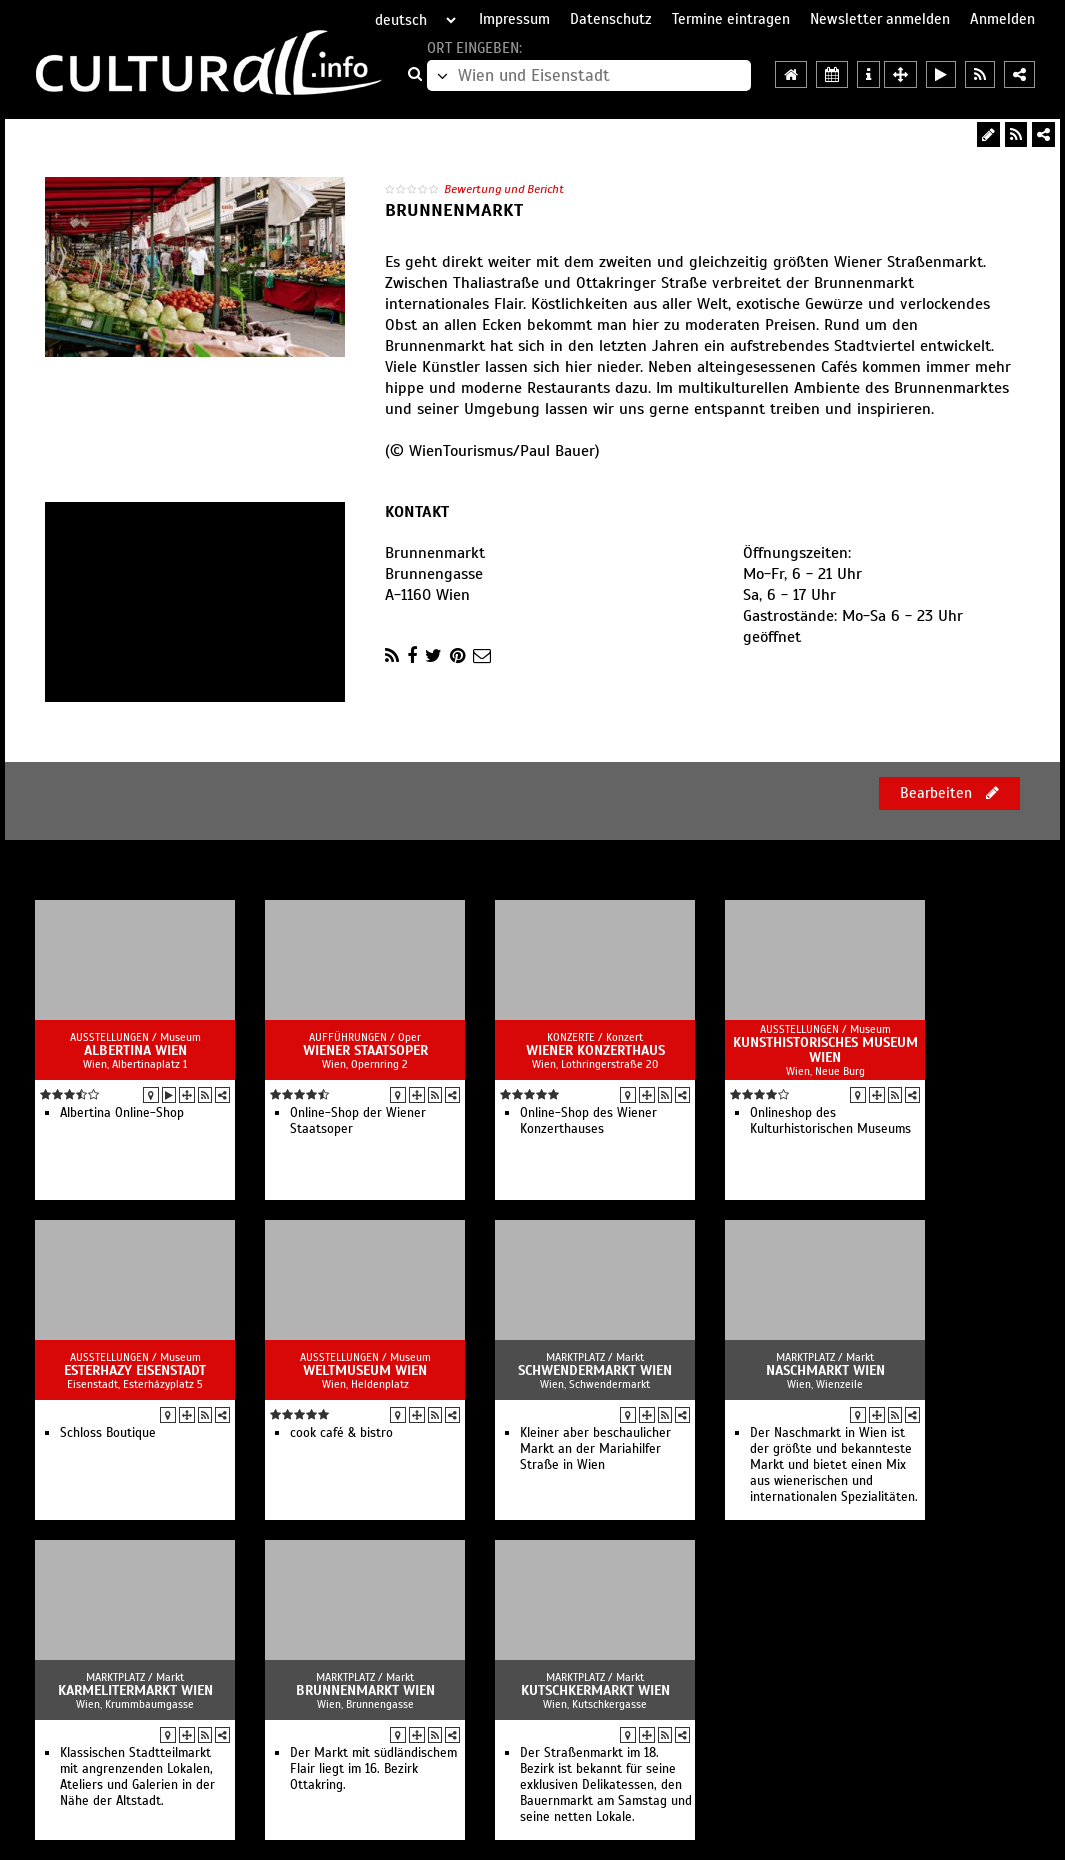 The width and height of the screenshot is (1065, 1860). I want to click on Kunsthistorisches Museum Wien, so click(825, 1050).